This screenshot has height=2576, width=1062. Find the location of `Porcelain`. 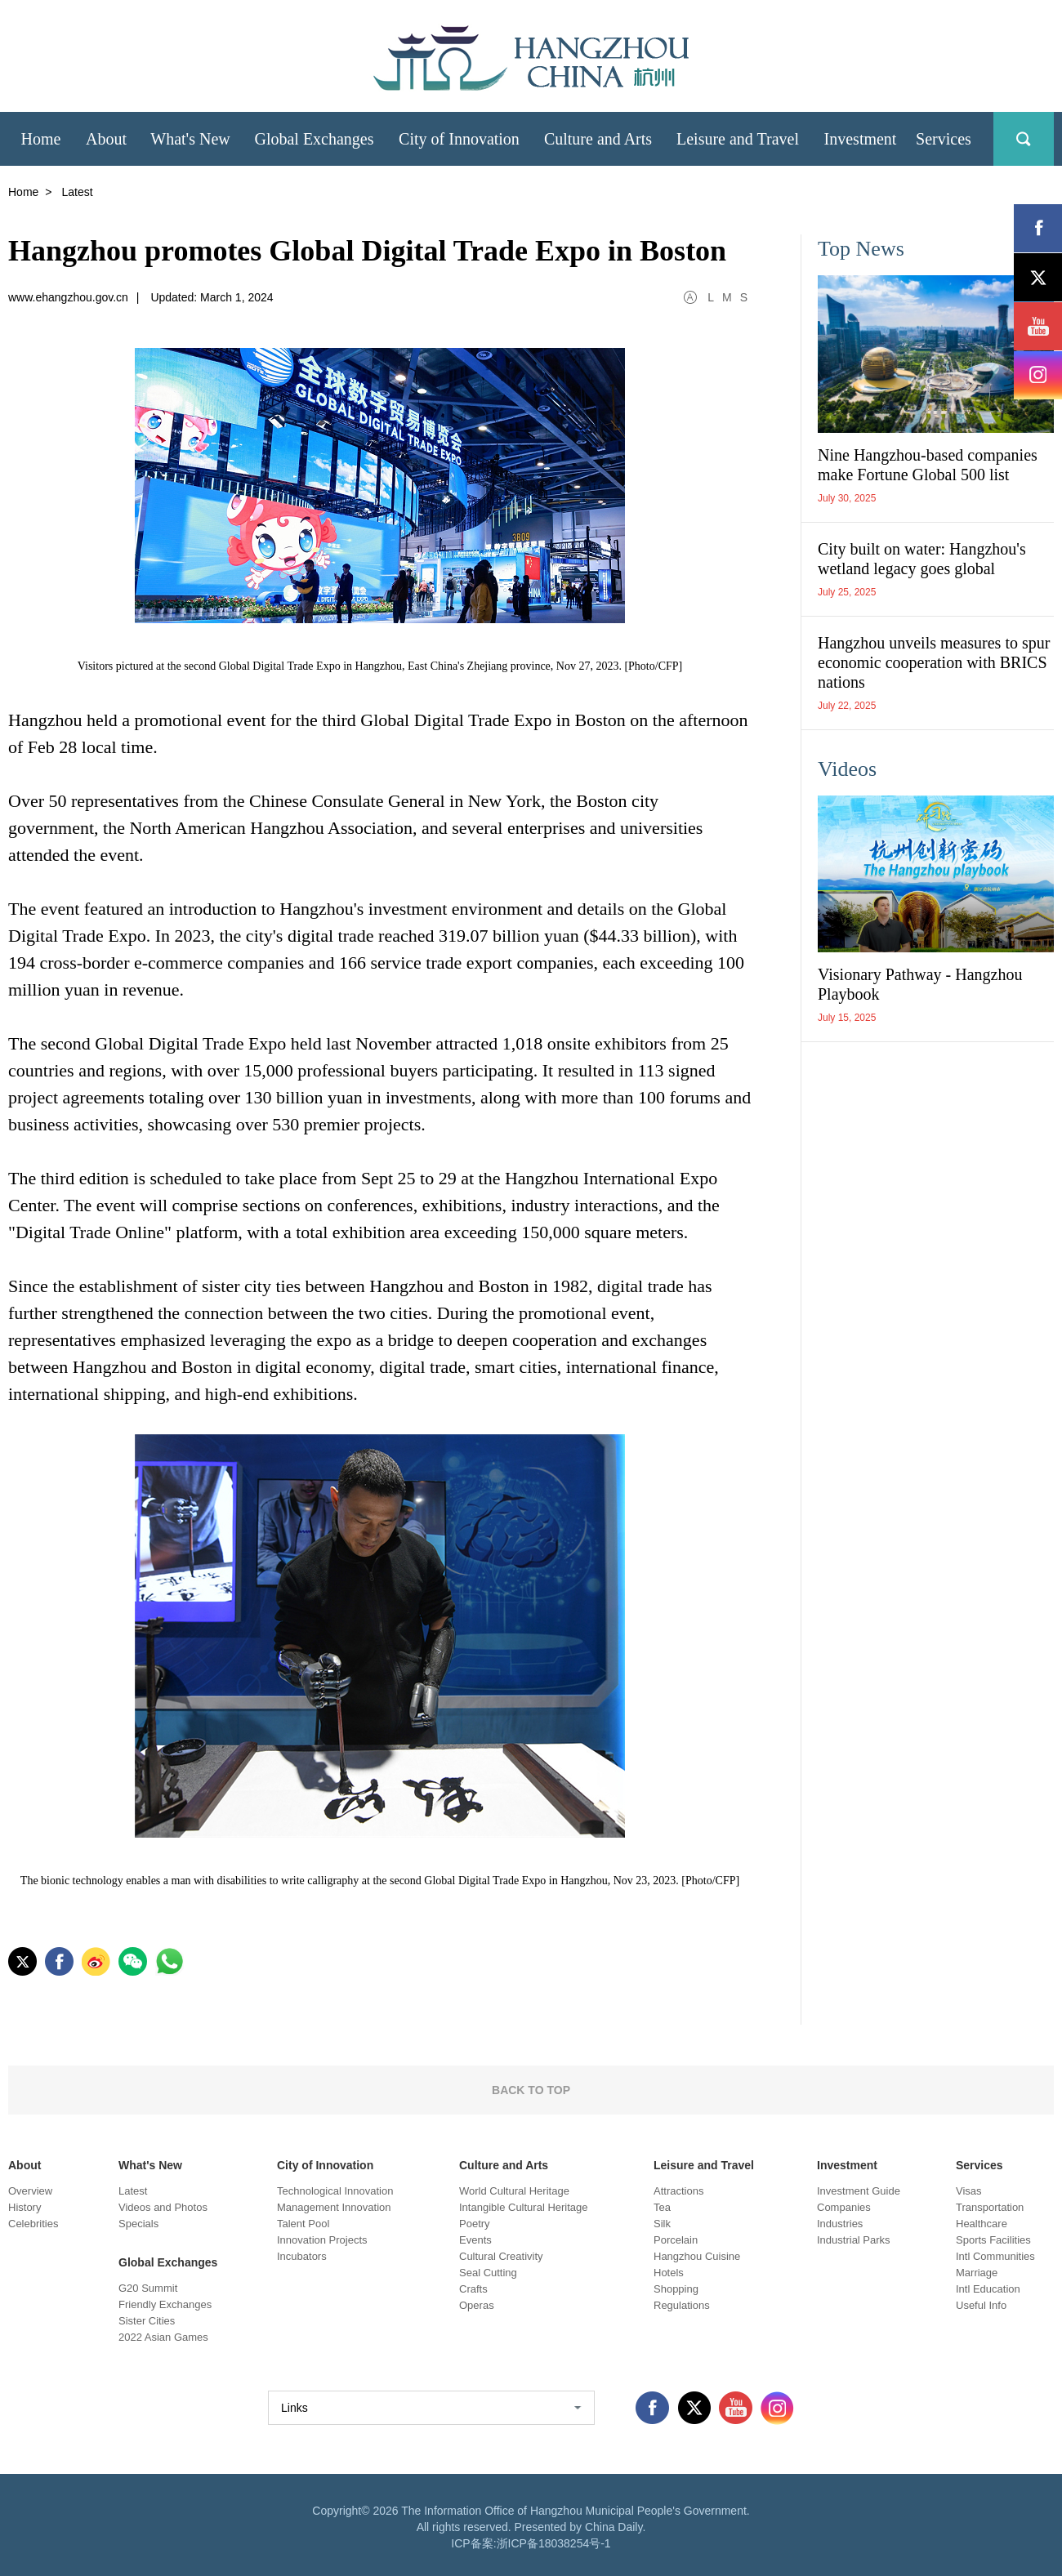

Porcelain is located at coordinates (676, 2240).